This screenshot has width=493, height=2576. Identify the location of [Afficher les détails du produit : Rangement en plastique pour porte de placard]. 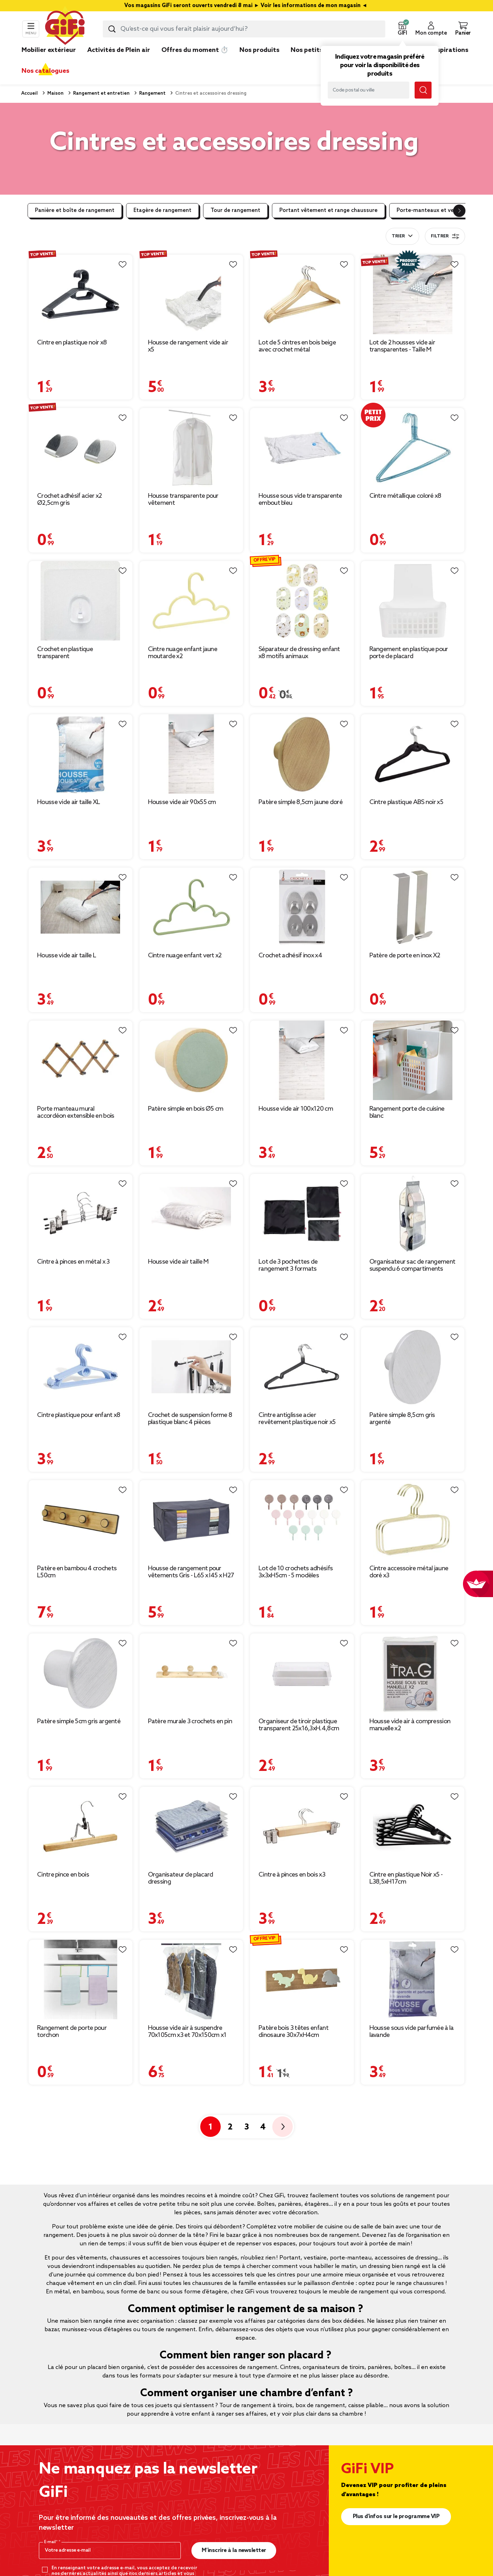
(413, 600).